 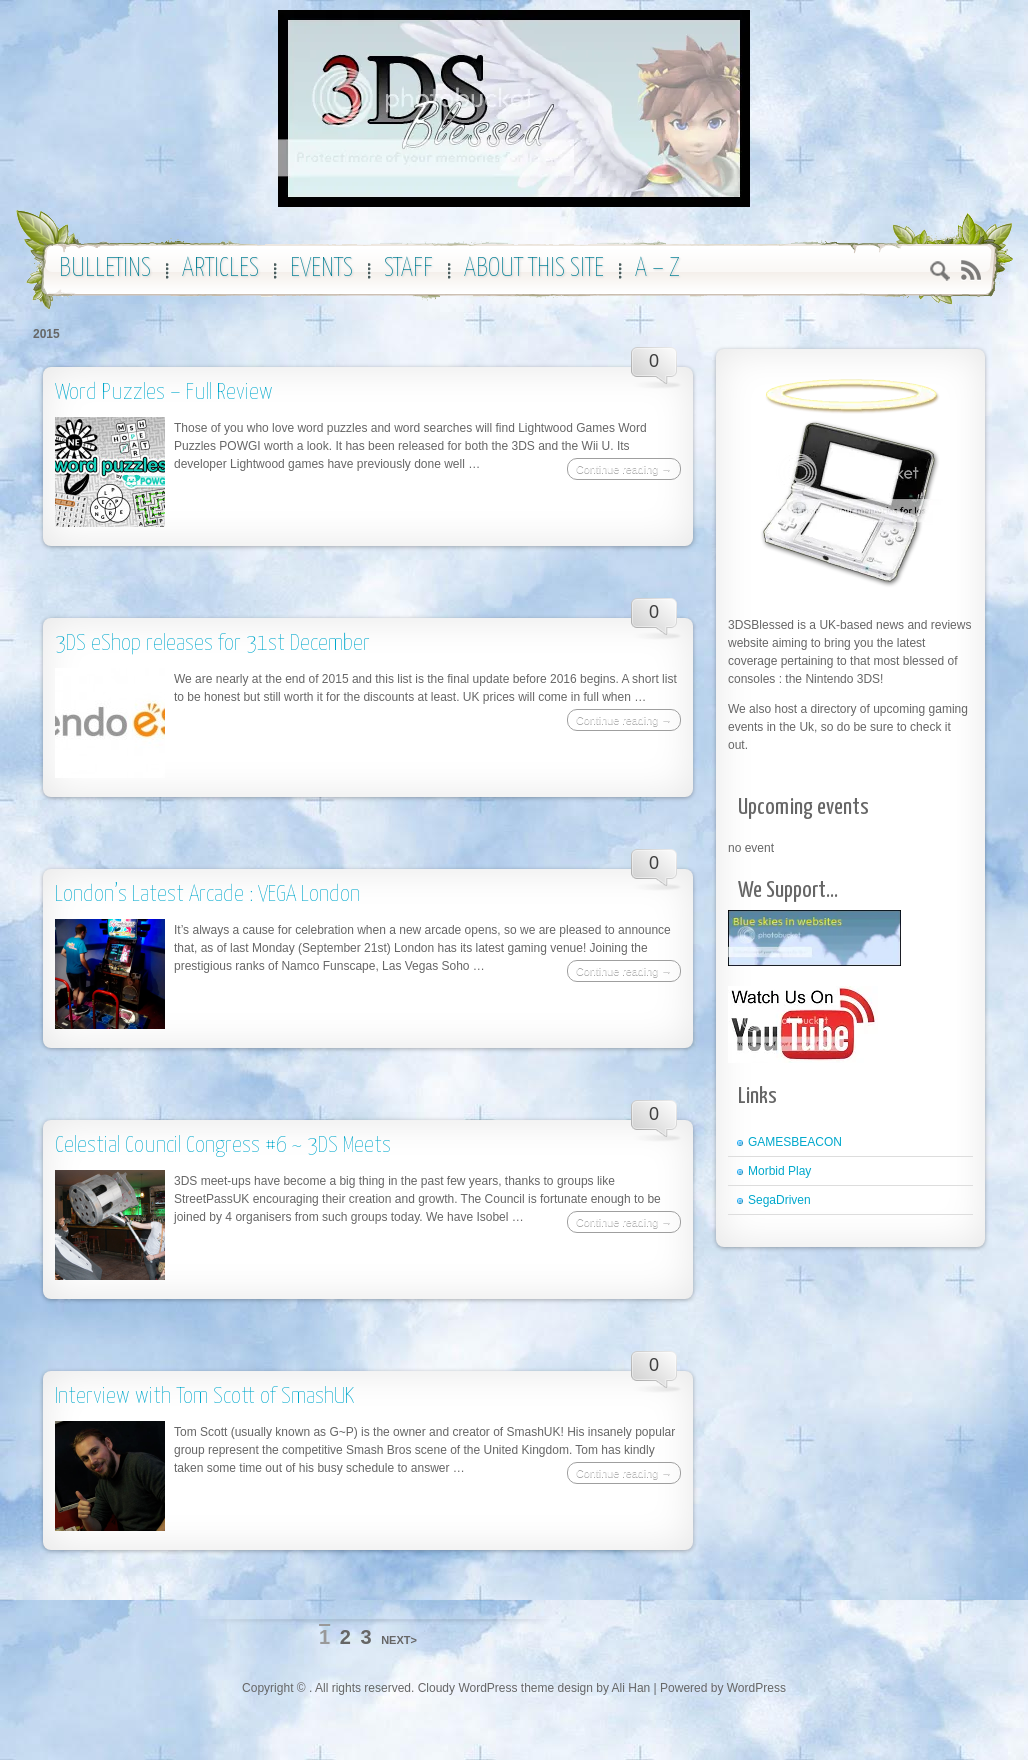 I want to click on Morbid Play, so click(x=779, y=1171).